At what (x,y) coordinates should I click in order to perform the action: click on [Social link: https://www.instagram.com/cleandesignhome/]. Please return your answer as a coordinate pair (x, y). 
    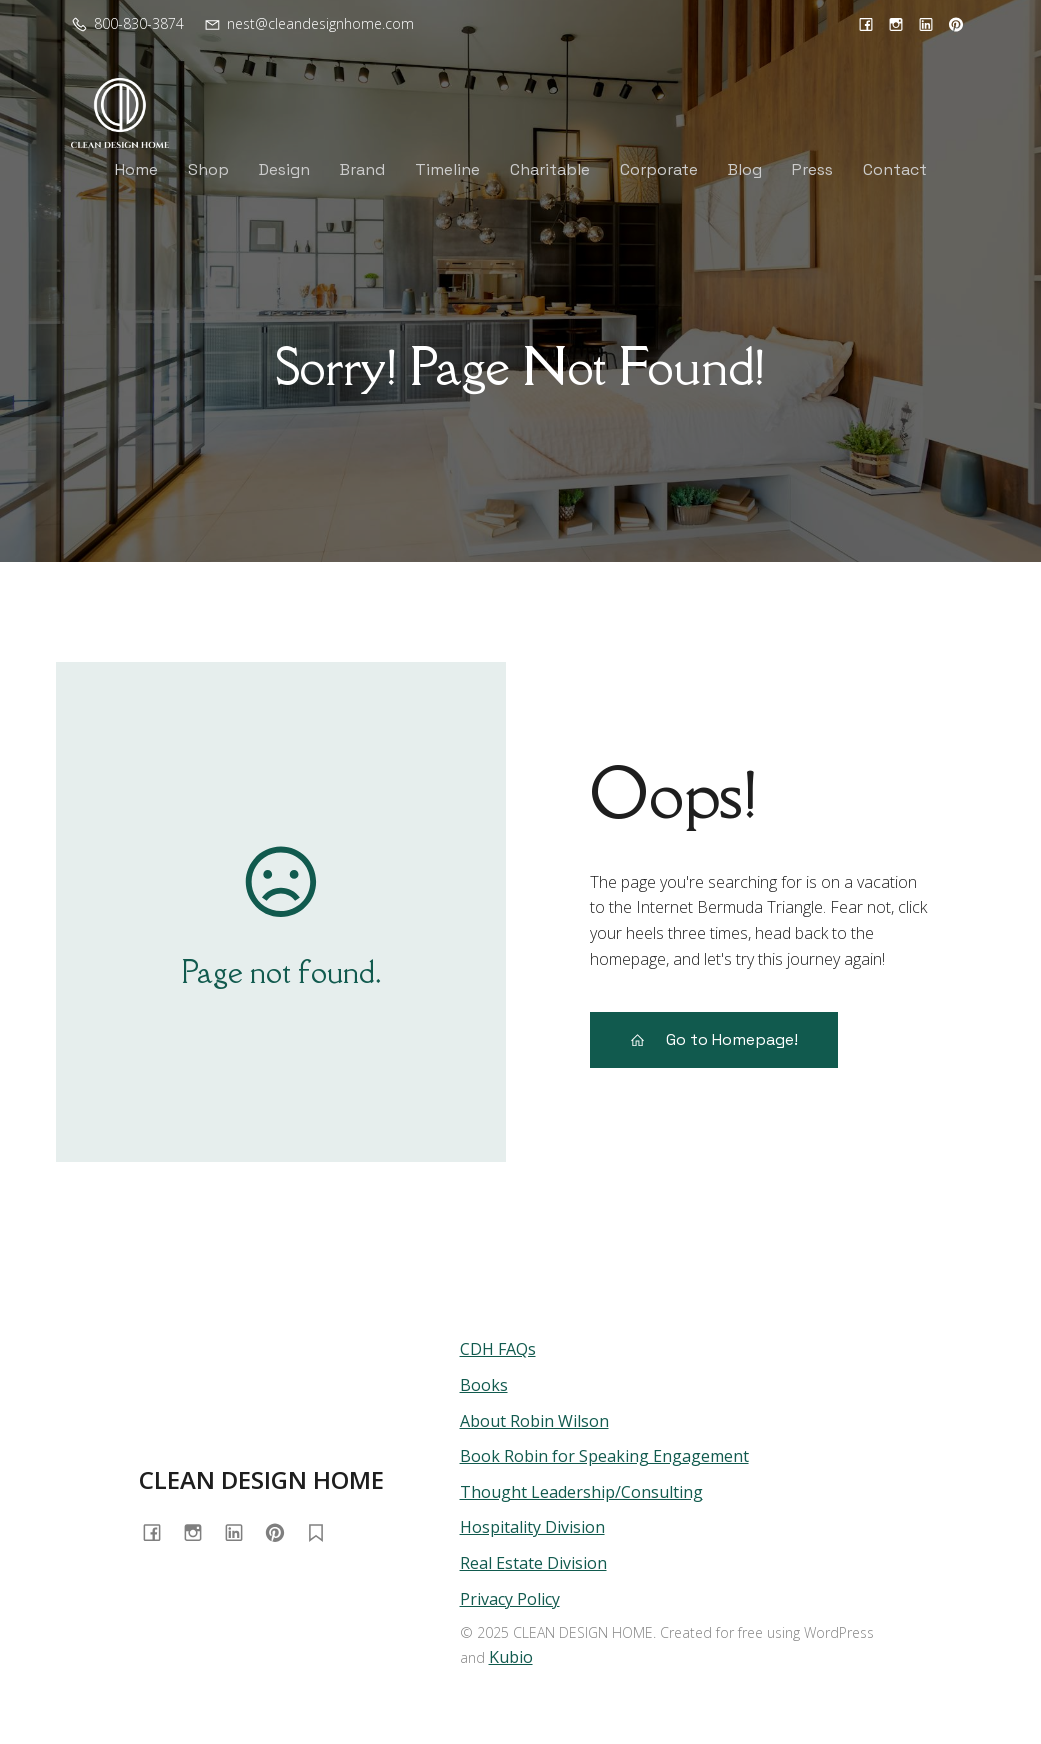
    Looking at the image, I should click on (896, 24).